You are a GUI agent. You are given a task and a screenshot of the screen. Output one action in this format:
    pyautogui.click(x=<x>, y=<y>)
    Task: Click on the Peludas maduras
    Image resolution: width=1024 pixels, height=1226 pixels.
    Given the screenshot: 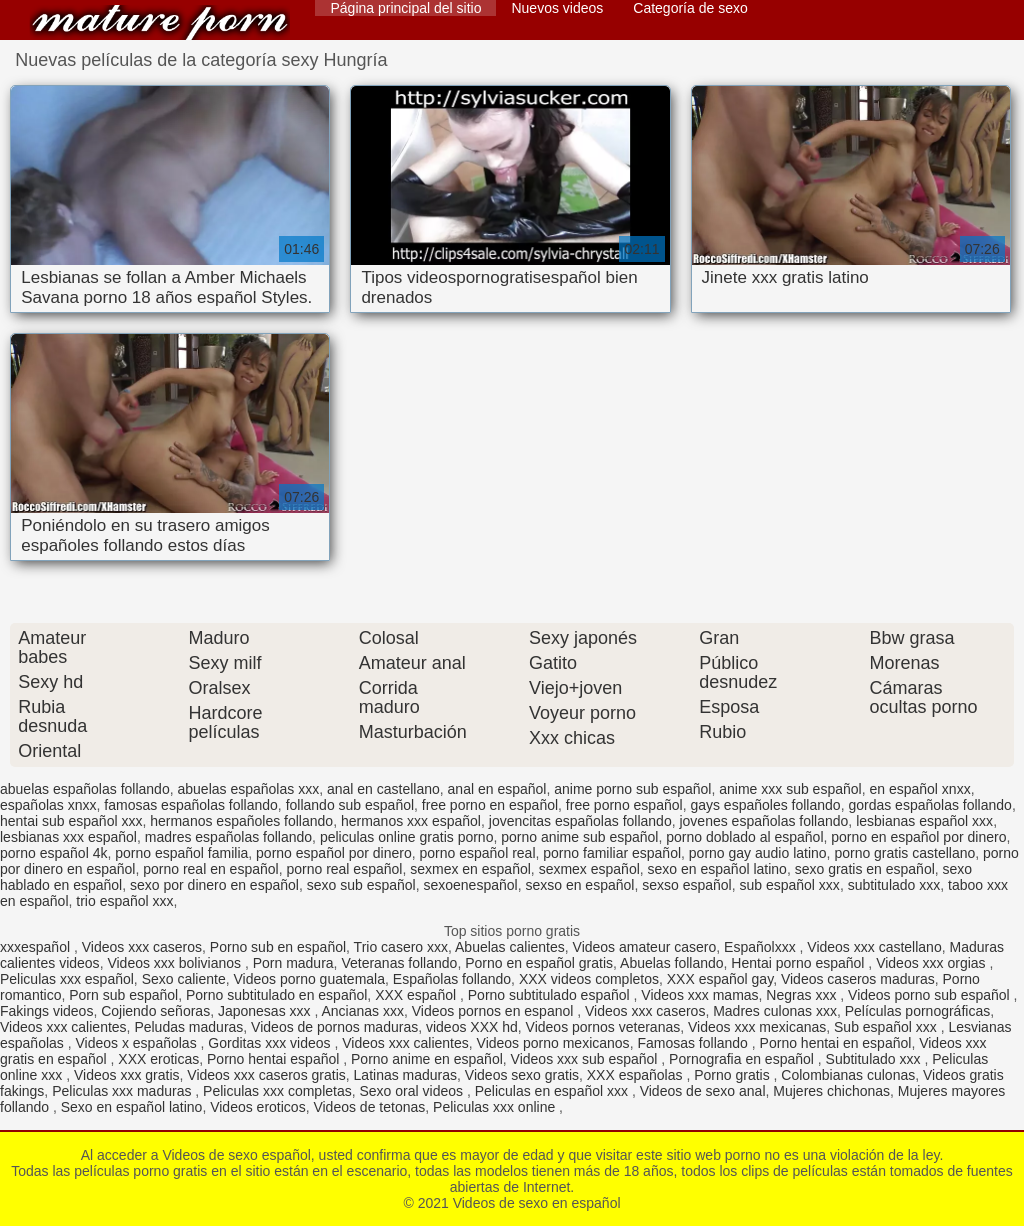 What is the action you would take?
    pyautogui.click(x=188, y=1027)
    